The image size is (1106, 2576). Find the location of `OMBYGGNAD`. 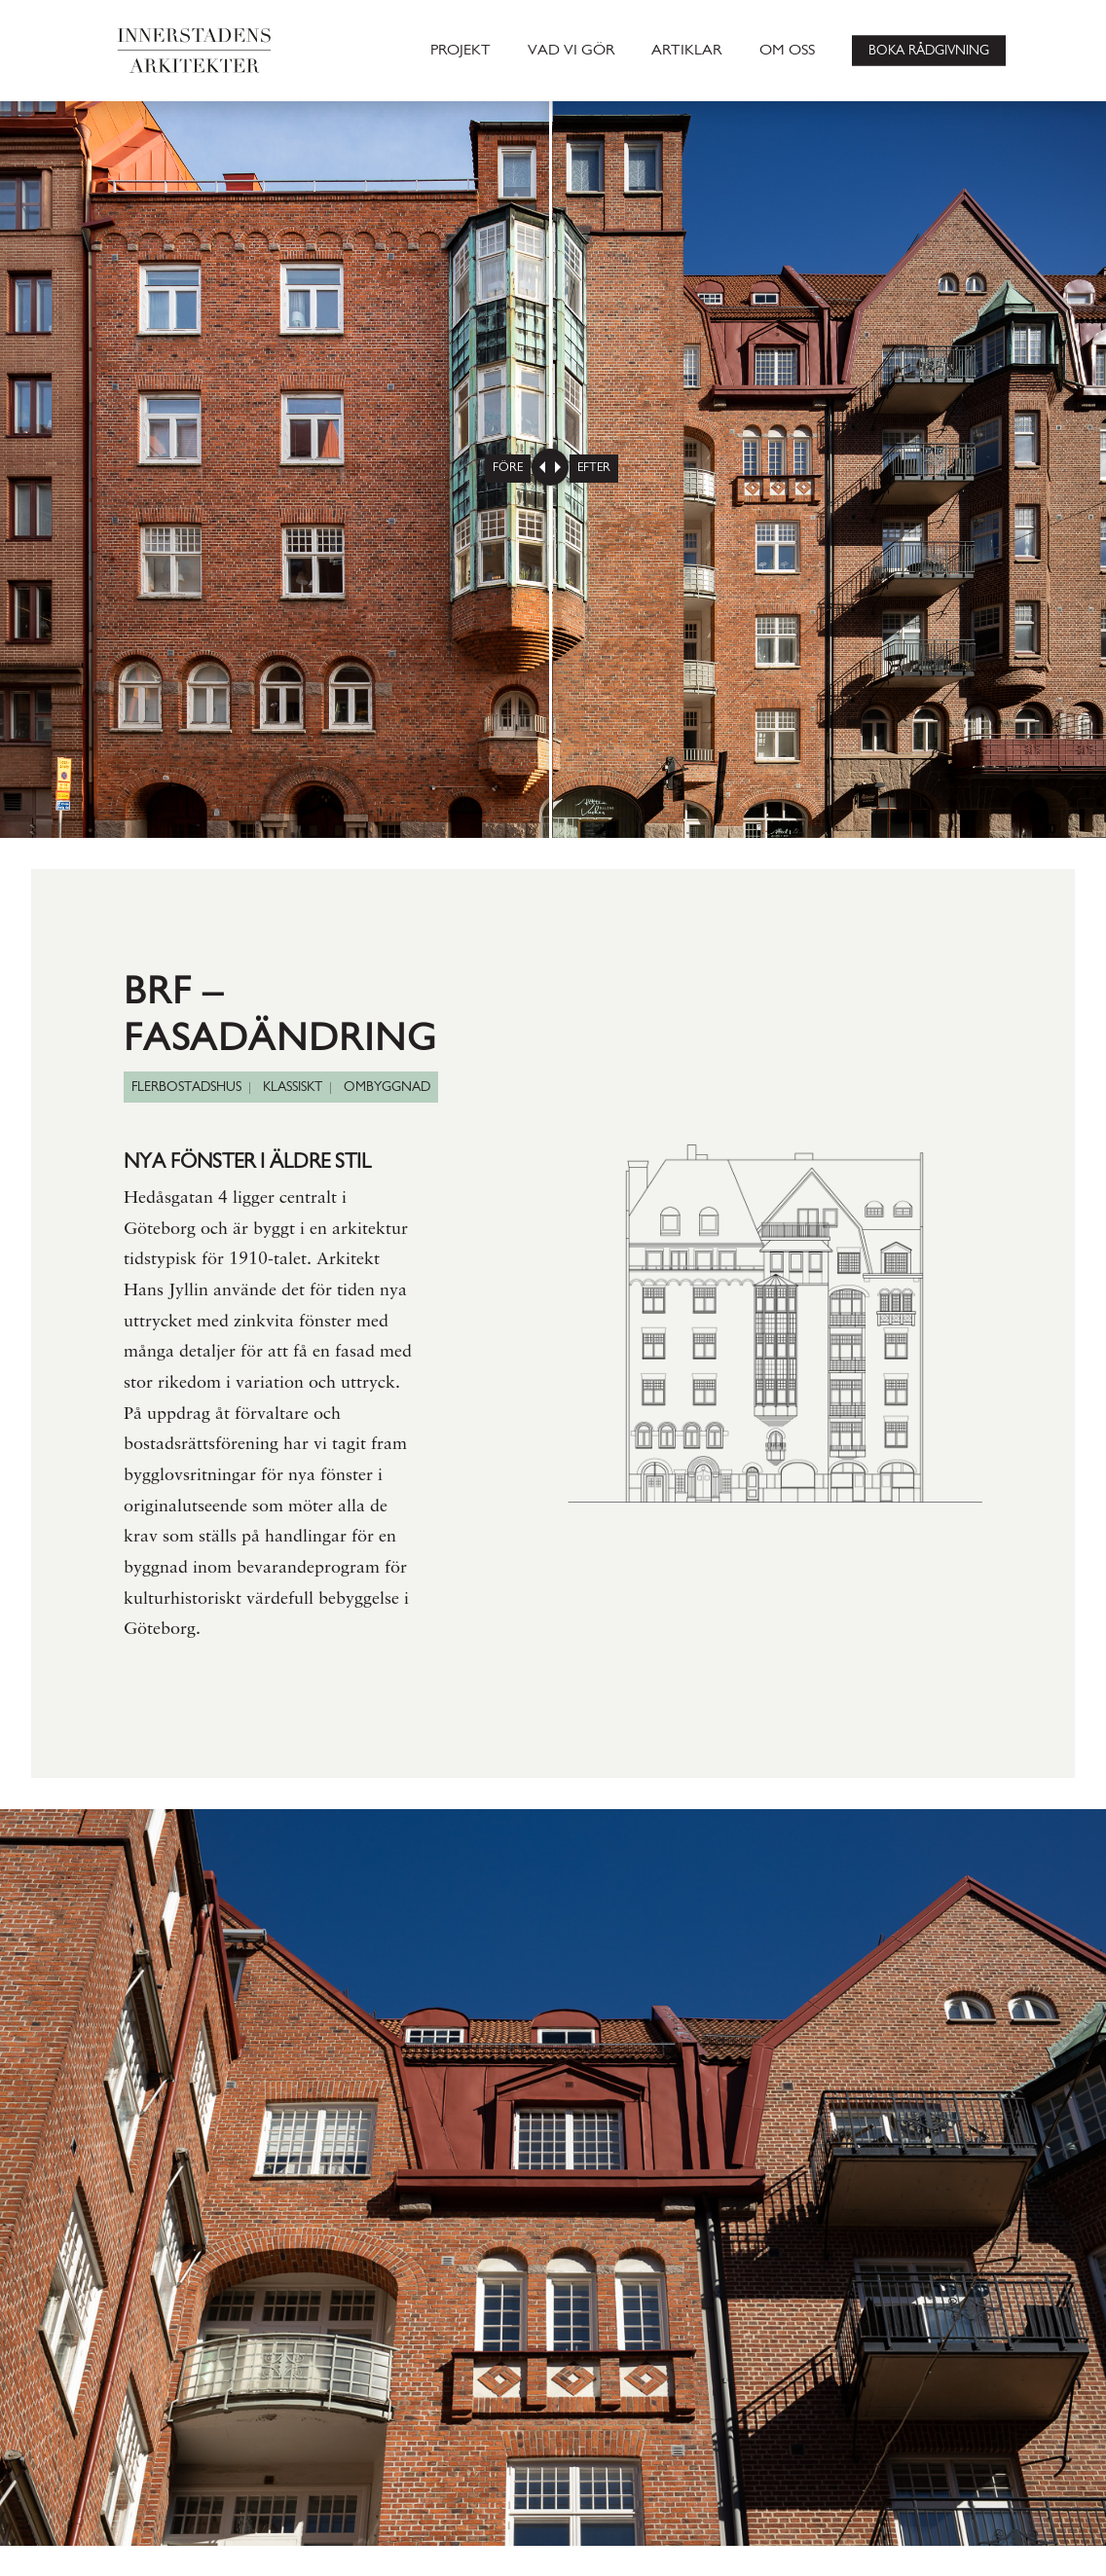

OMBYGGNAD is located at coordinates (387, 1087).